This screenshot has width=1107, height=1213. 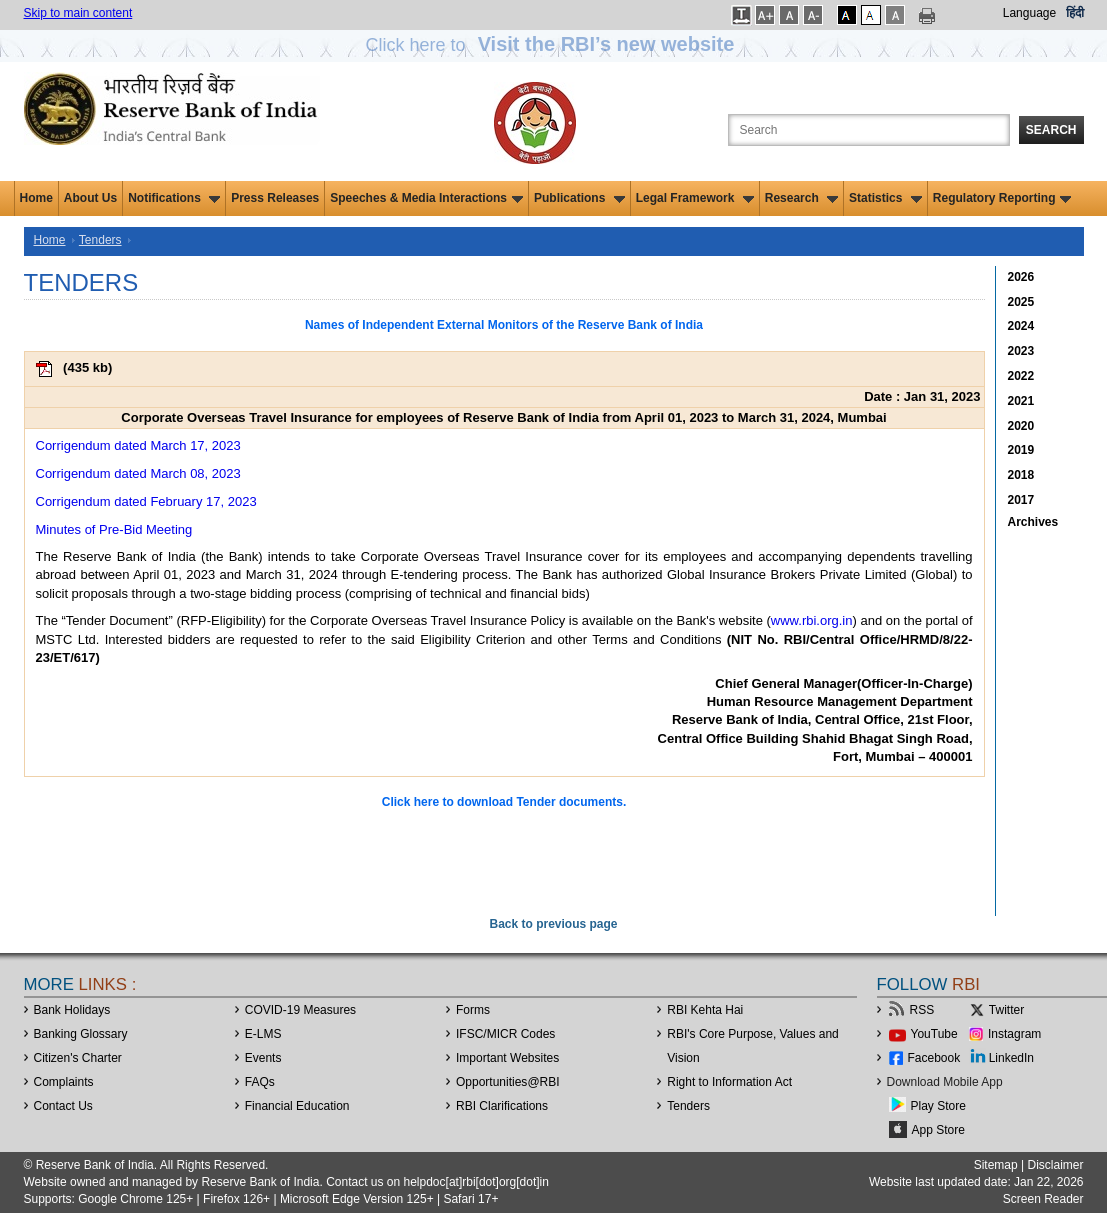 I want to click on YouTube, so click(x=934, y=1034).